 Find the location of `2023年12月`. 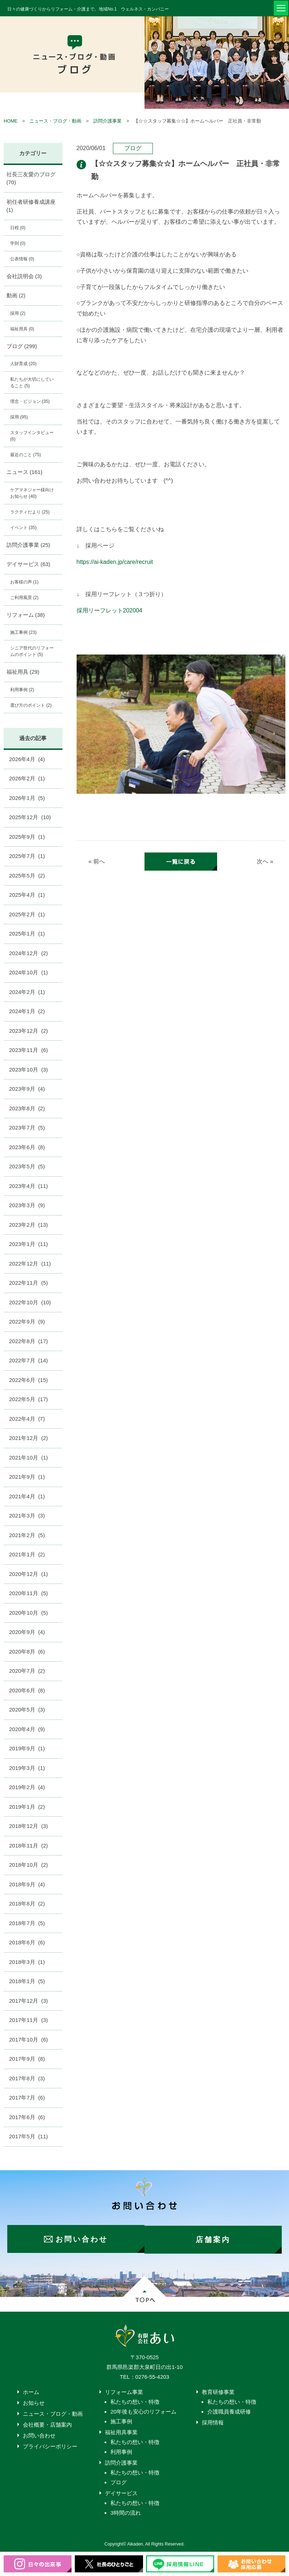

2023年12月 is located at coordinates (28, 1031).